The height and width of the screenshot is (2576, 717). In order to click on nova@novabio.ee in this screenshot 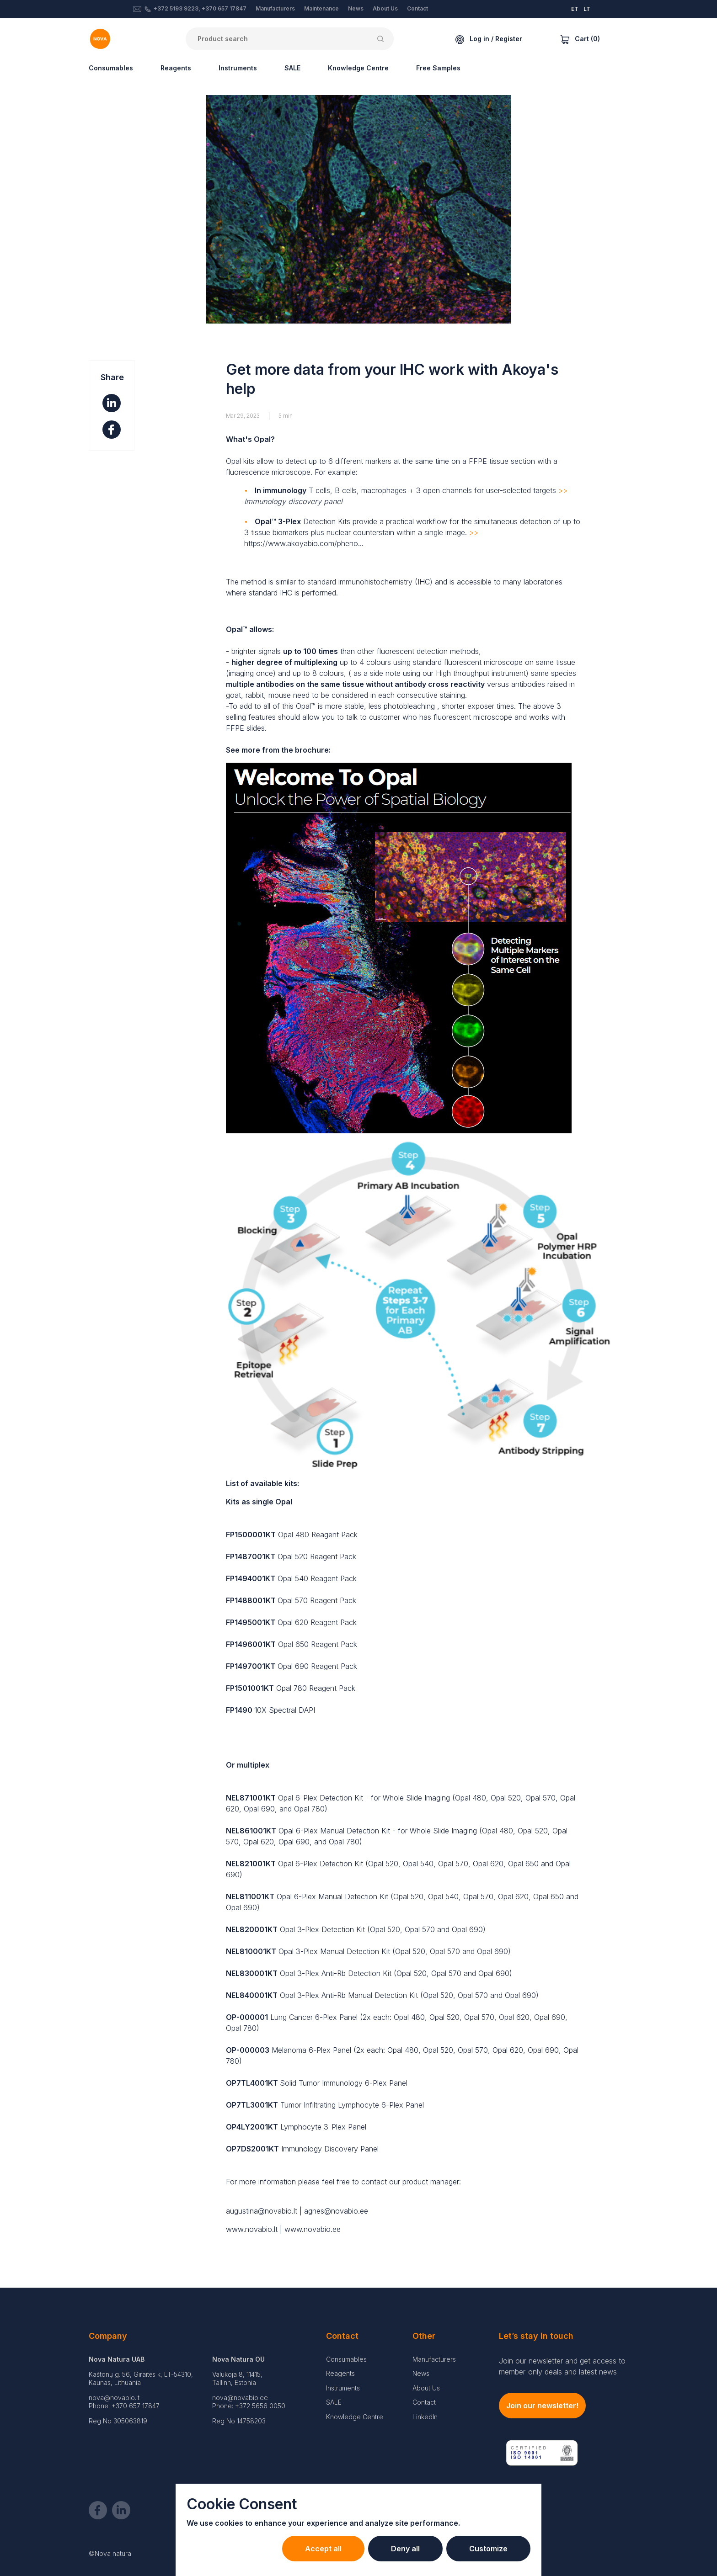, I will do `click(240, 2397)`.